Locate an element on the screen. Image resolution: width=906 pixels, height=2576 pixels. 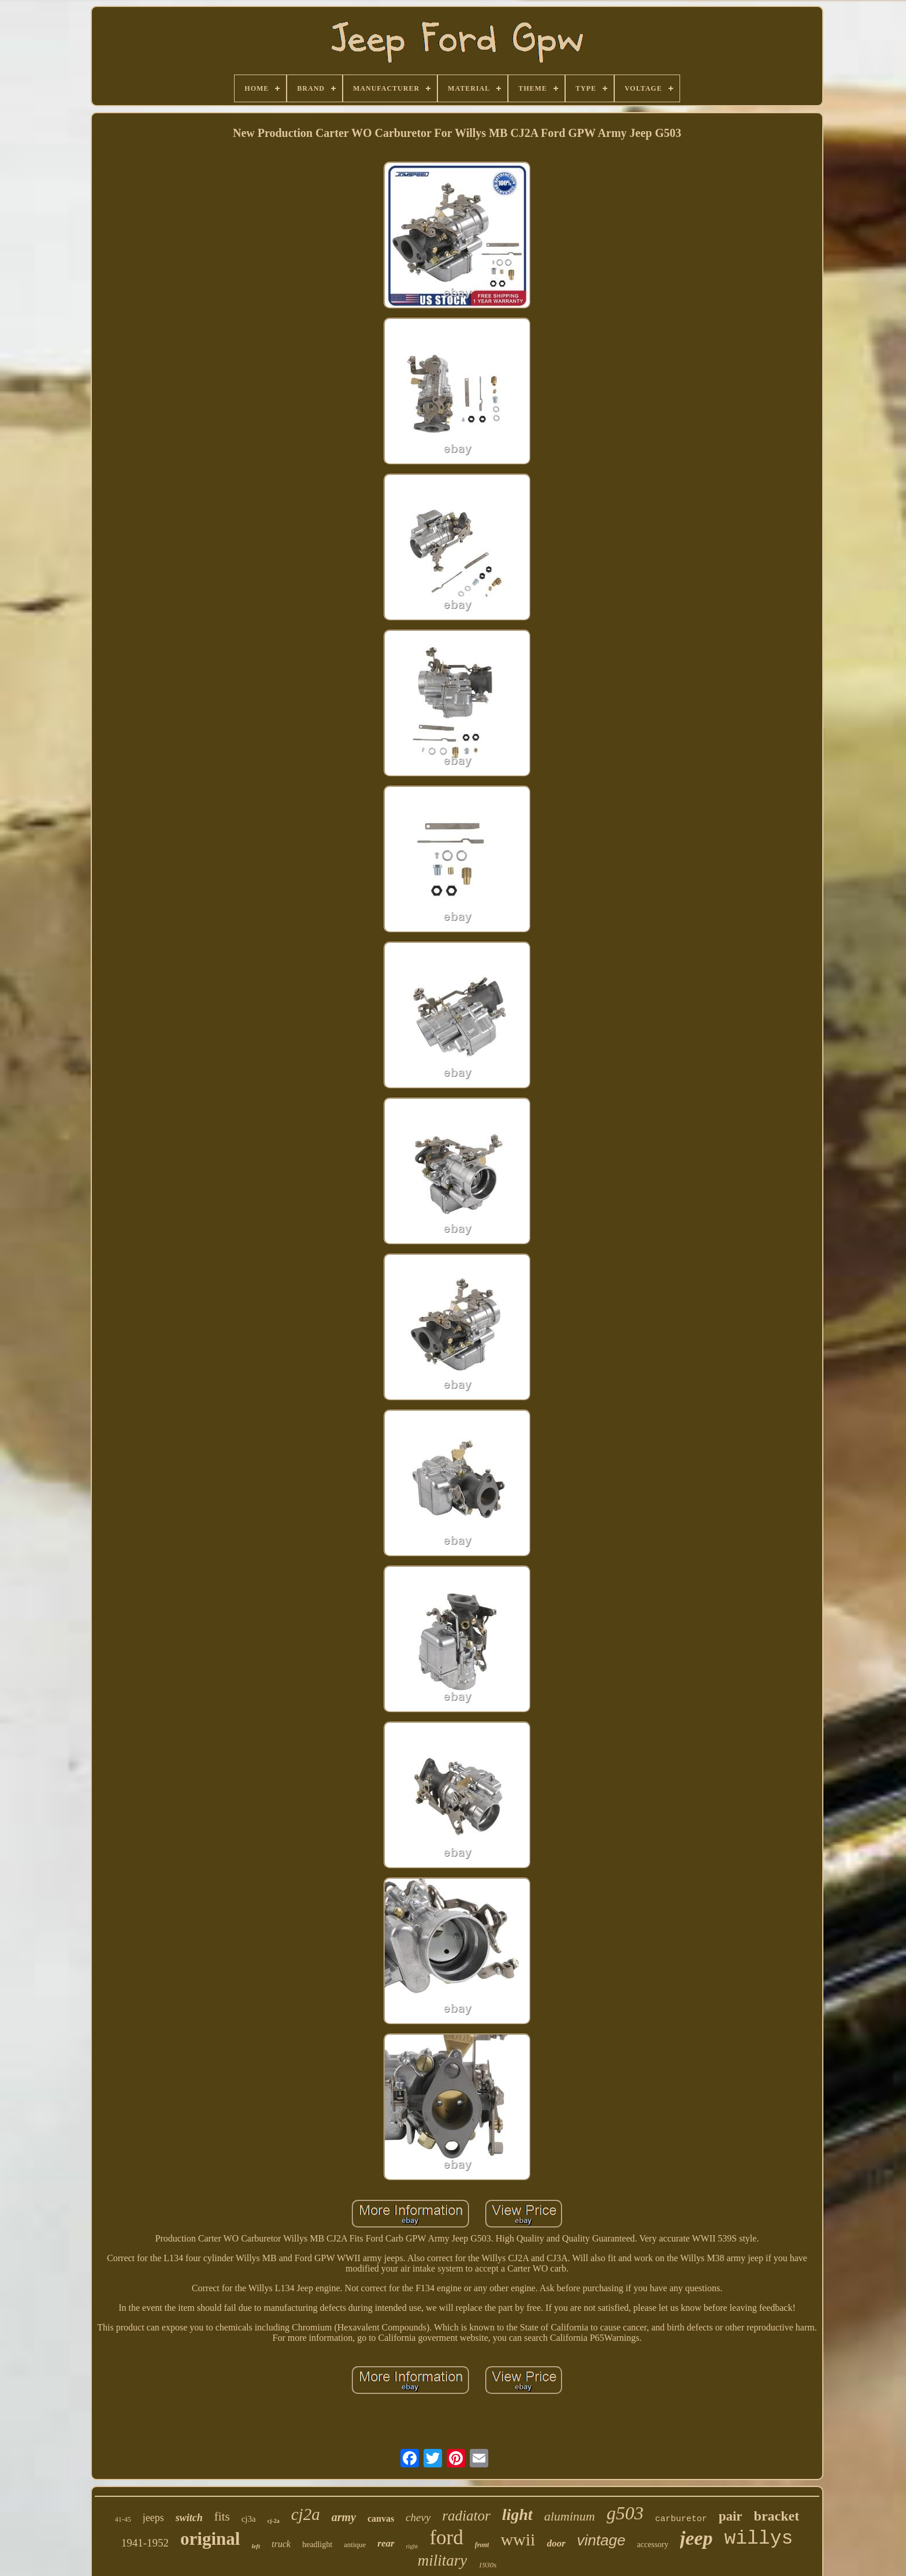
jeeps is located at coordinates (153, 2517).